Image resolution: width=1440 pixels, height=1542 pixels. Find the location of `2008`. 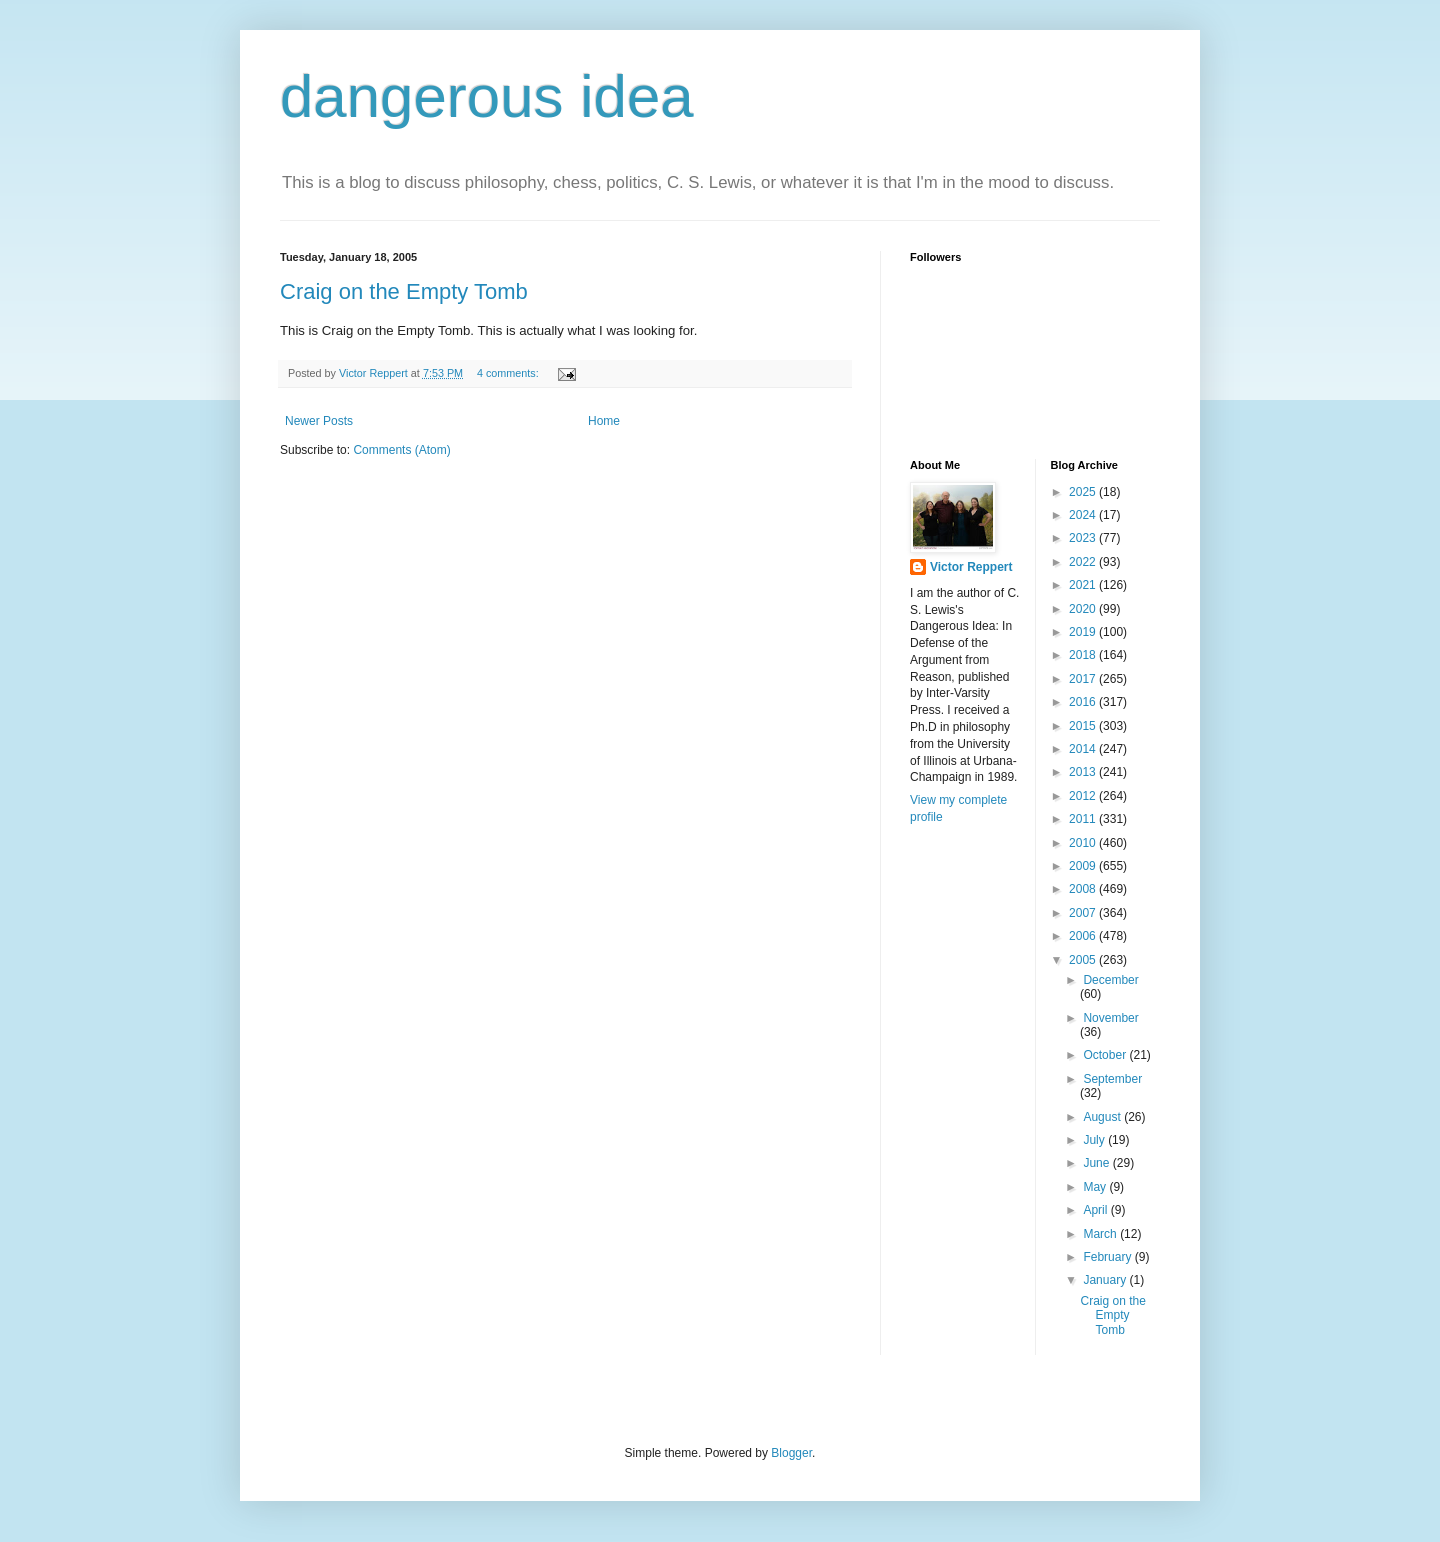

2008 is located at coordinates (1084, 889).